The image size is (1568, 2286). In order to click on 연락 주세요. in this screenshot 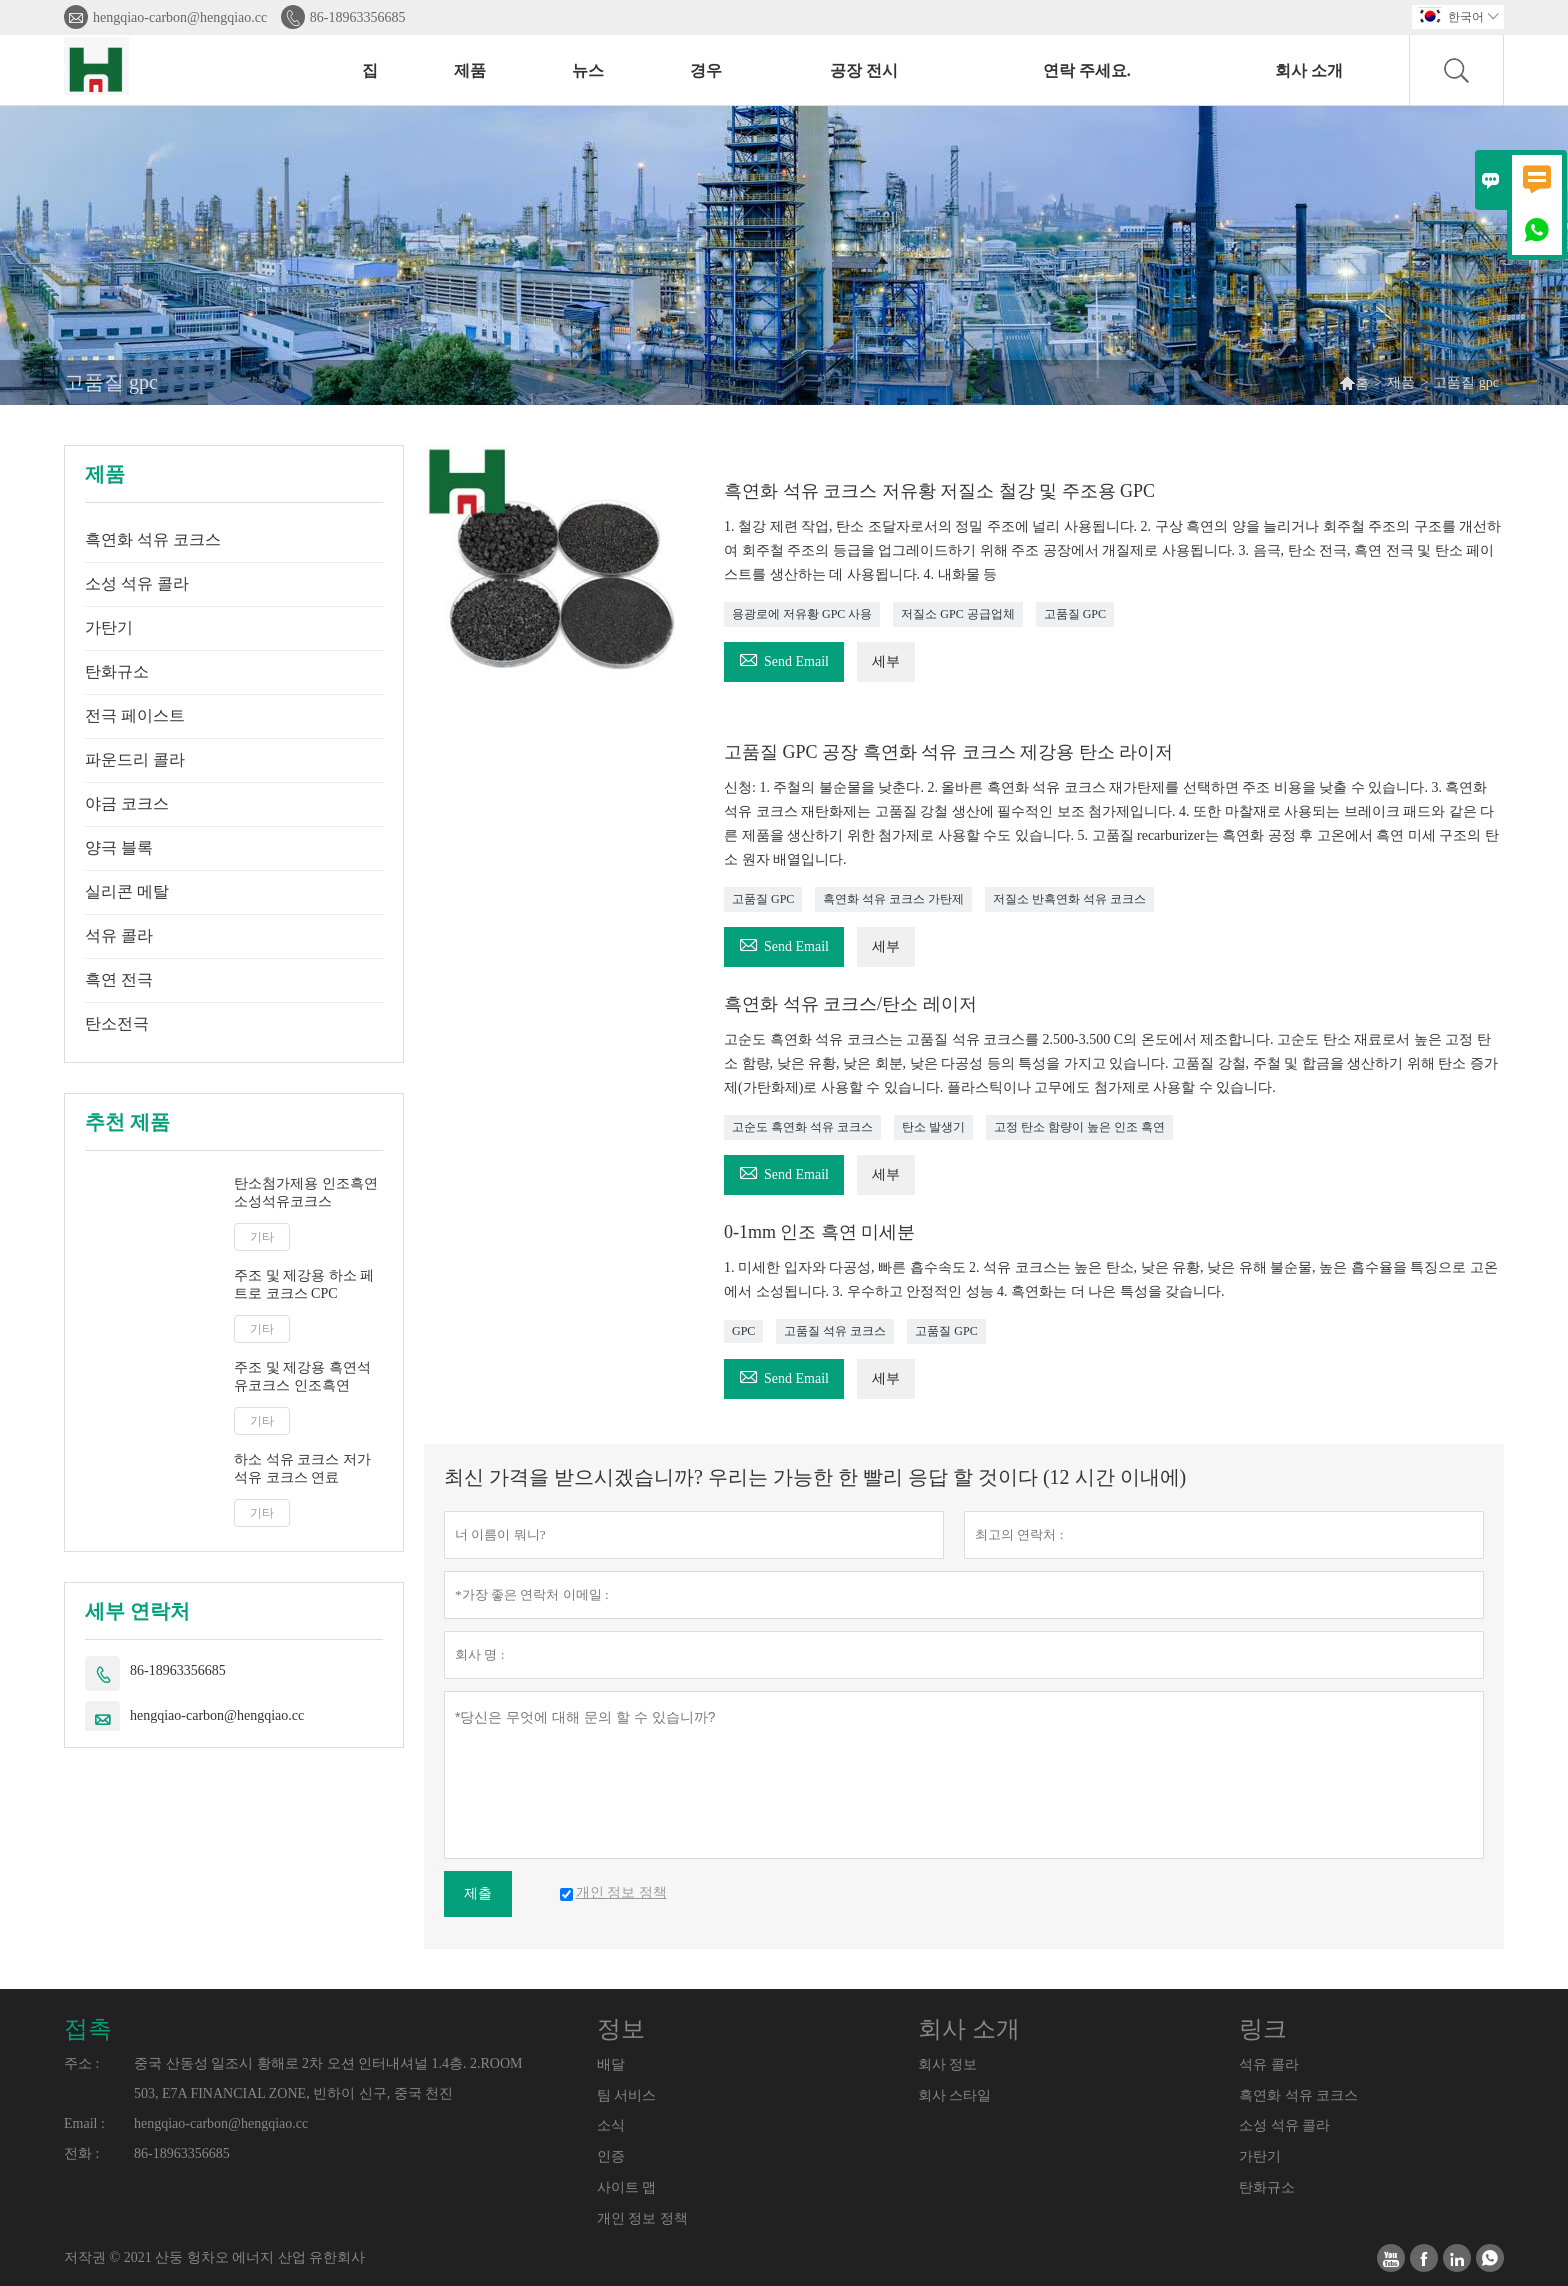, I will do `click(1087, 70)`.